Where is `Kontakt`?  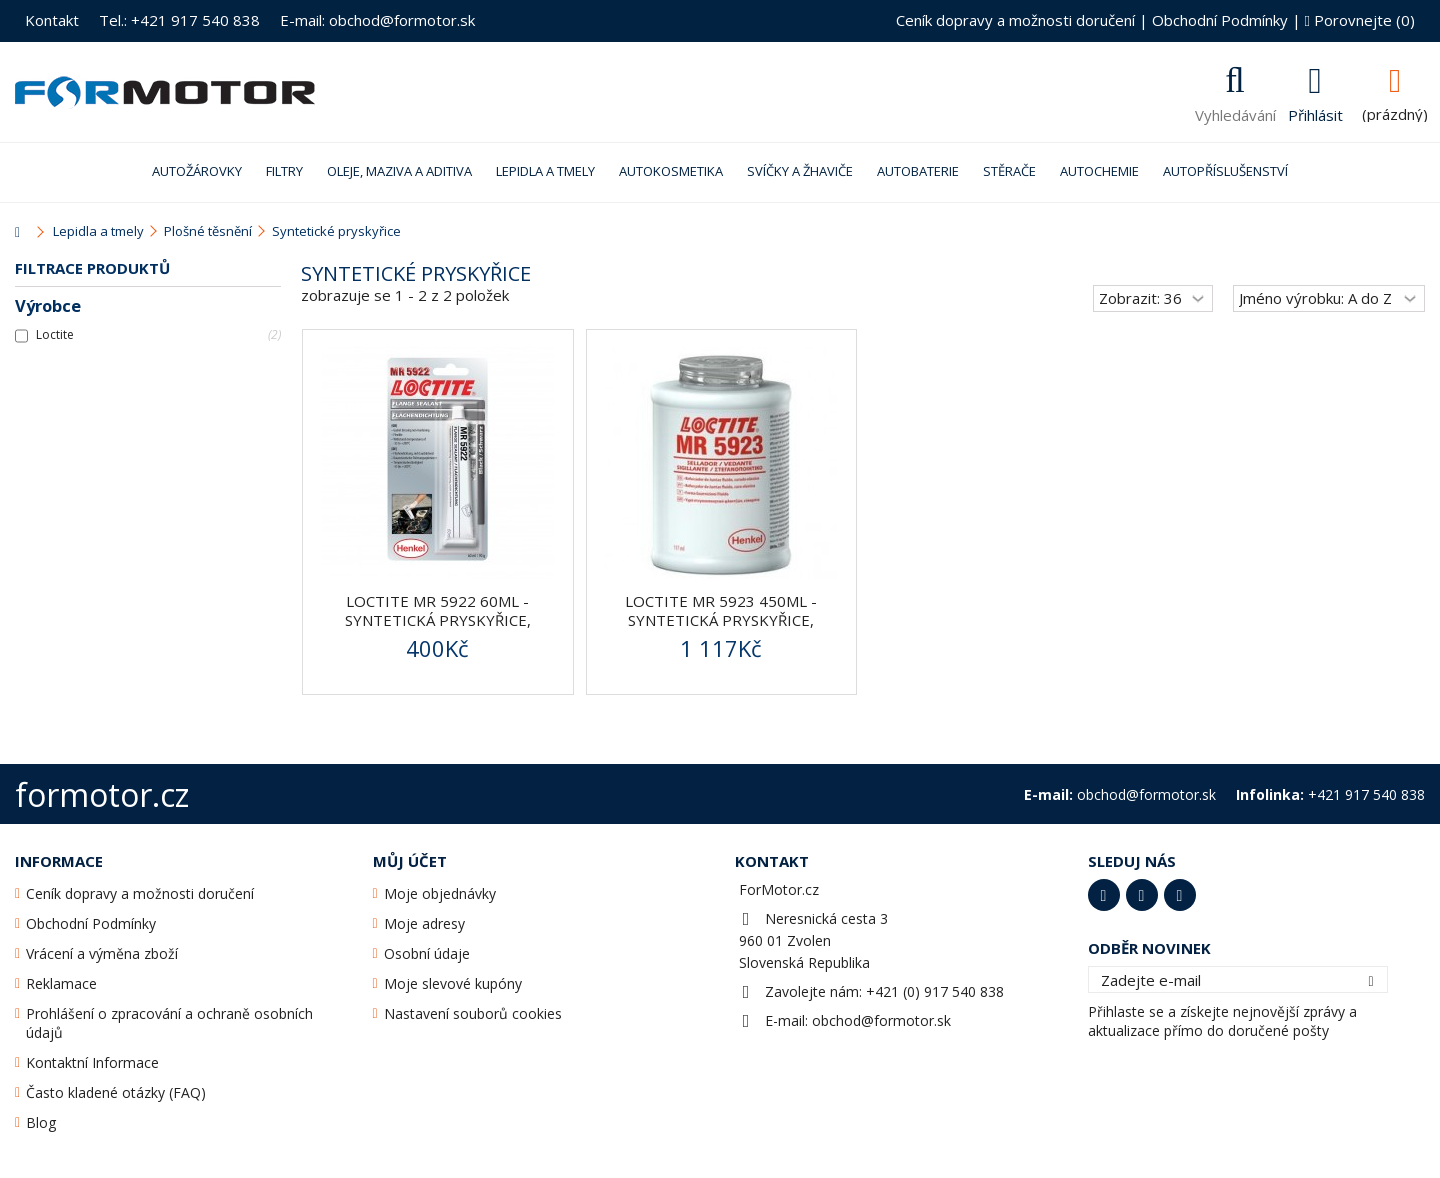 Kontakt is located at coordinates (52, 20).